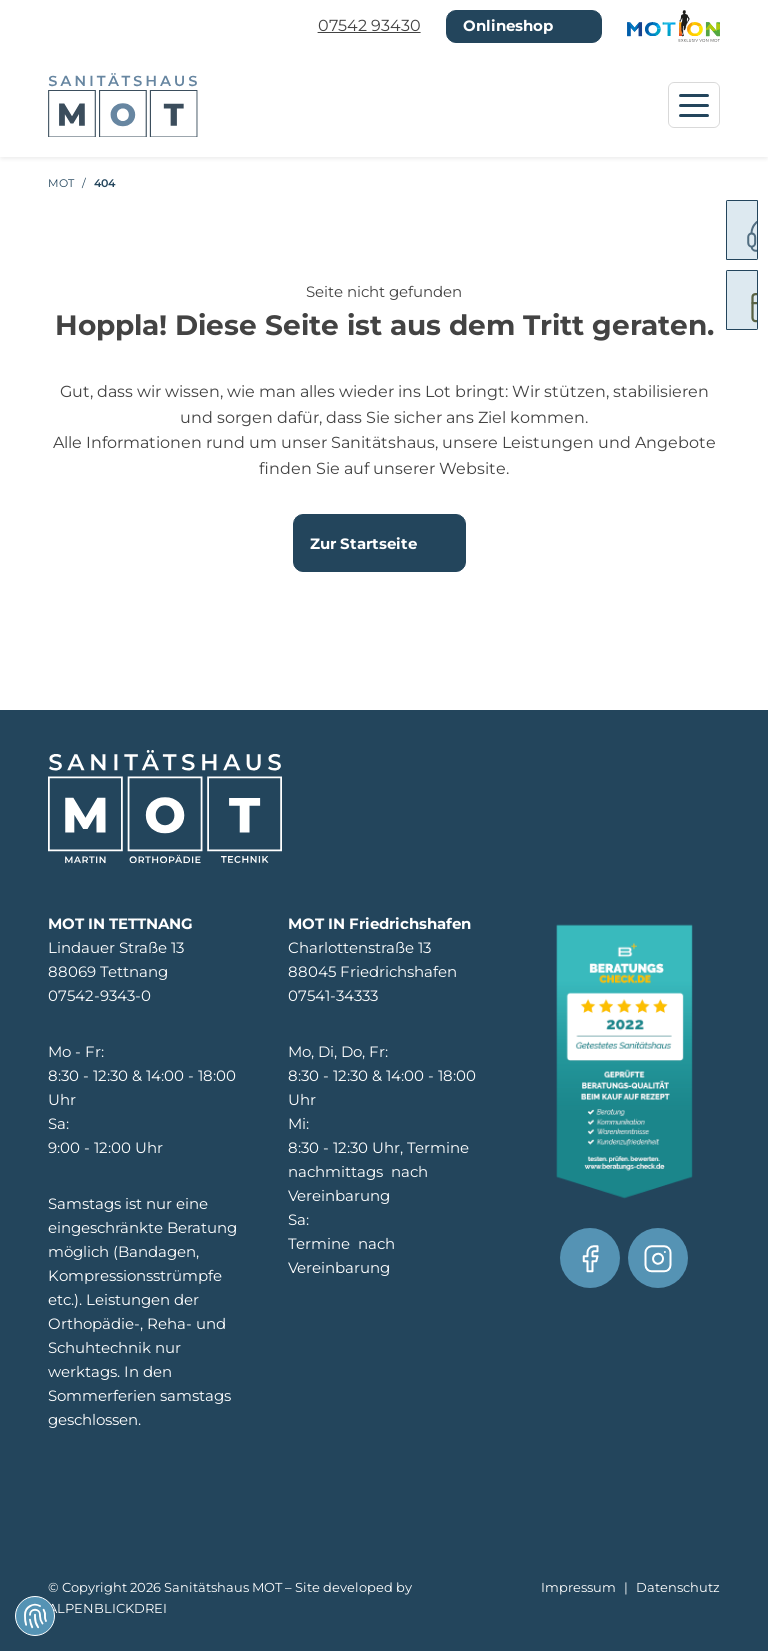  Describe the element at coordinates (723, 230) in the screenshot. I see `[Servicenummer]` at that location.